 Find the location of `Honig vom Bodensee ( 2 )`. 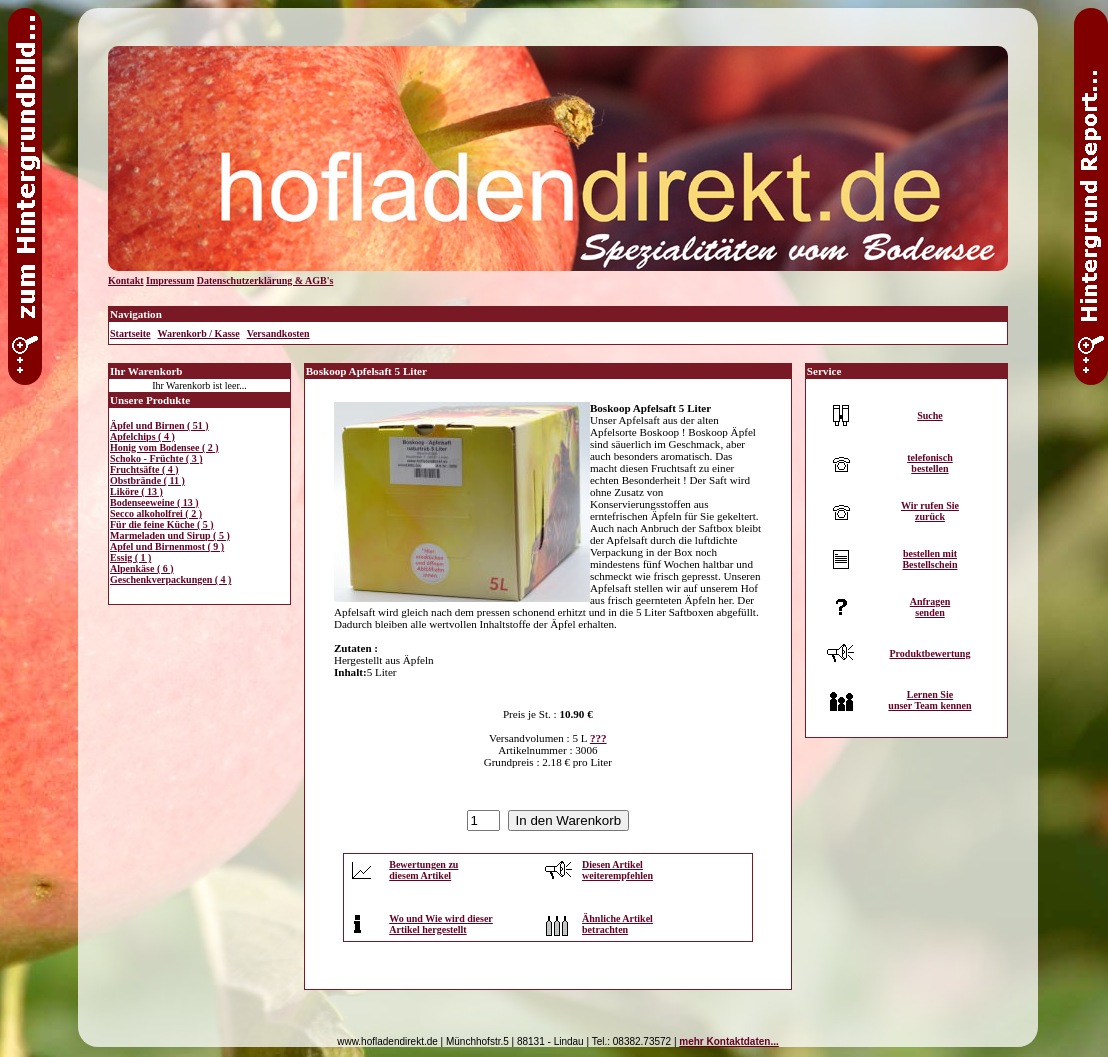

Honig vom Bodensee ( 2 ) is located at coordinates (164, 447).